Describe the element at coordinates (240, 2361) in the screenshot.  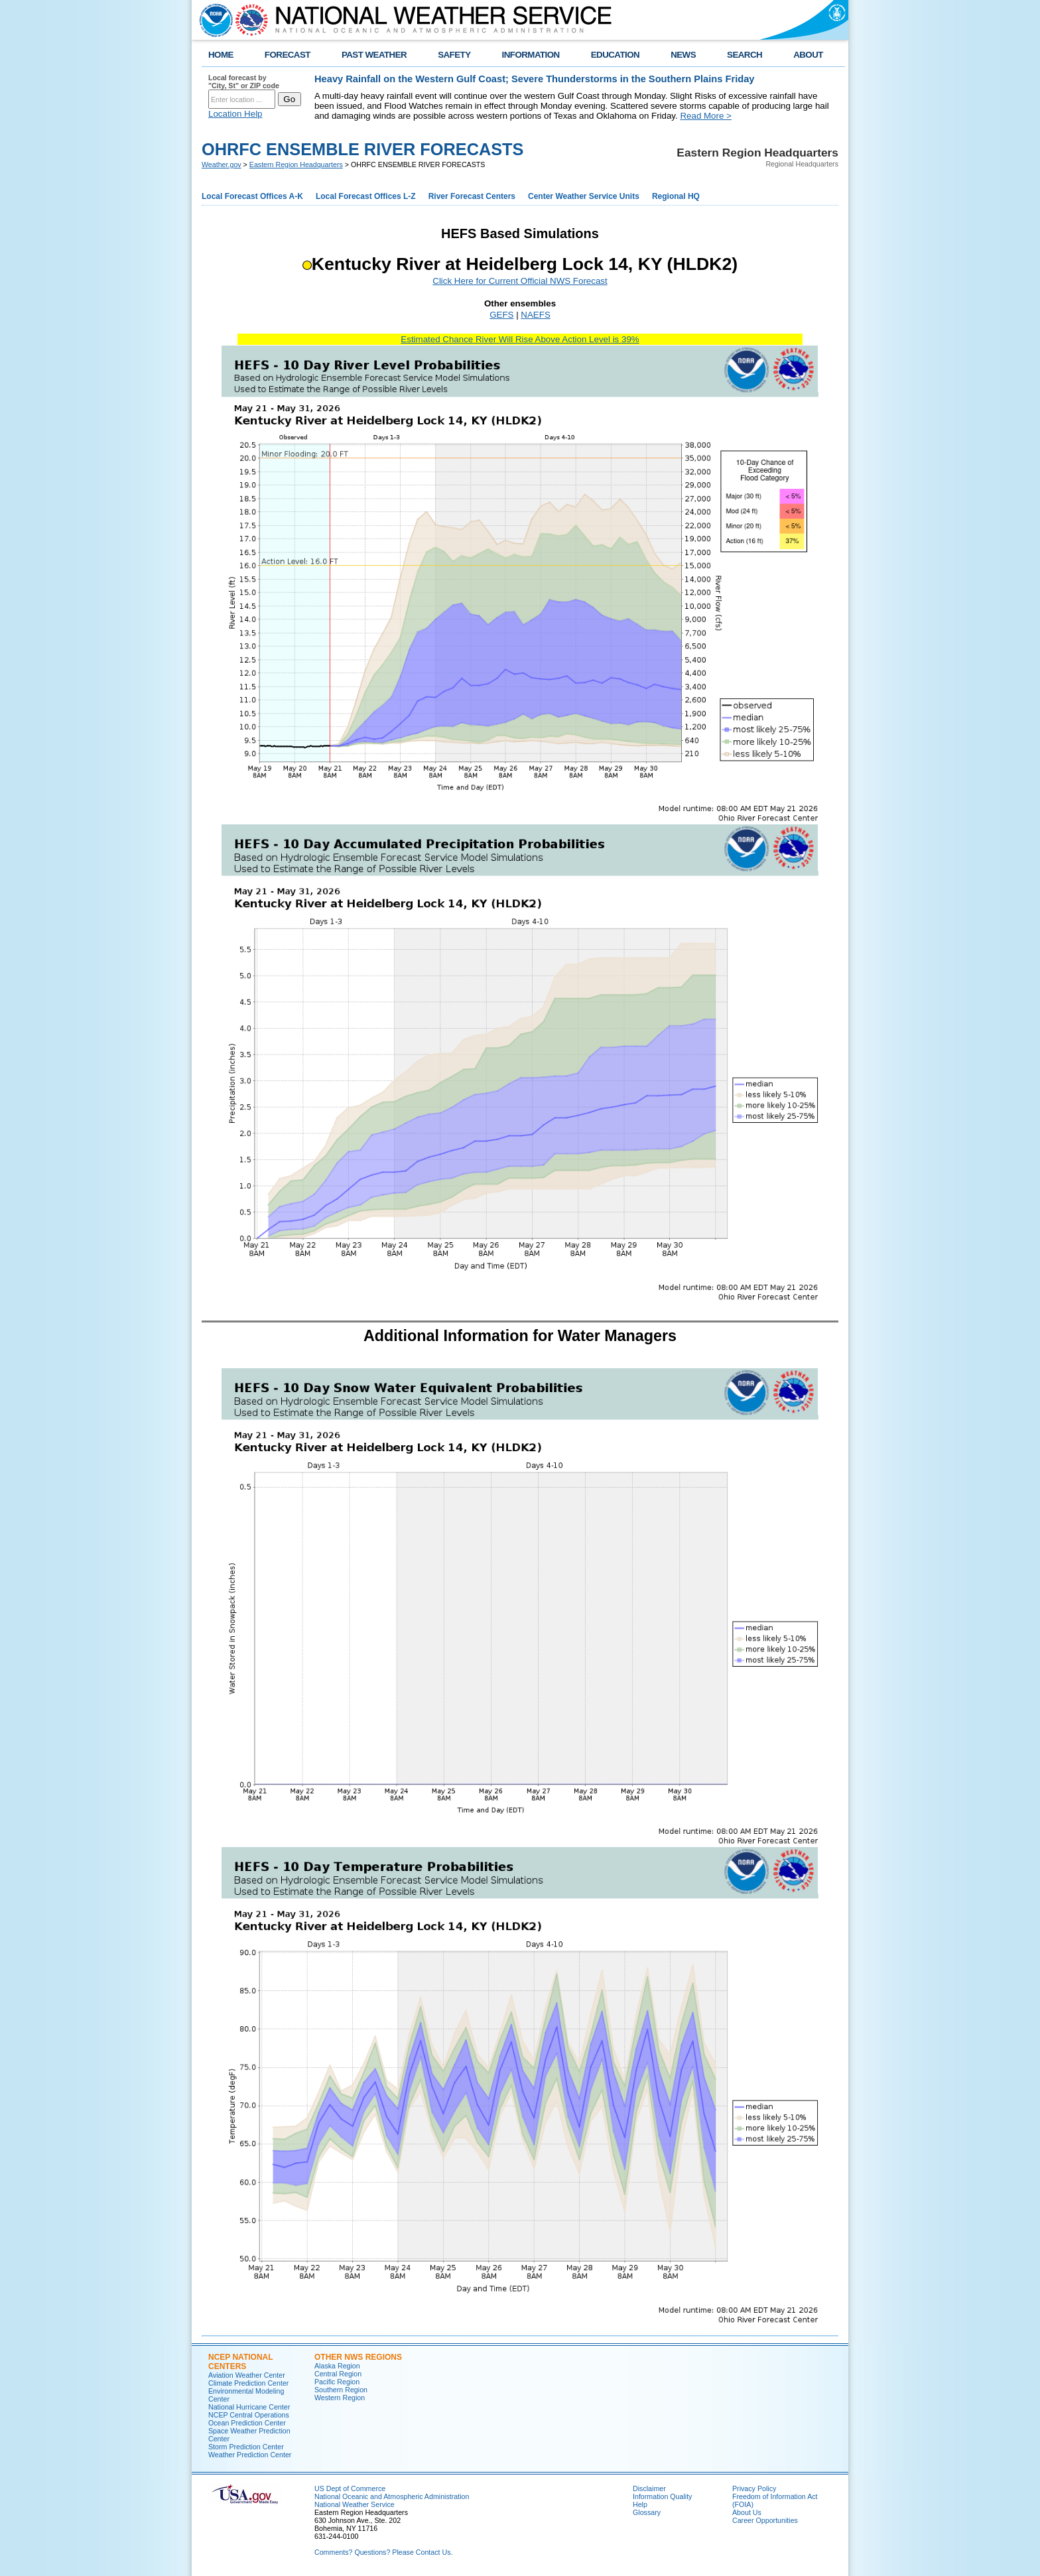
I see `NCEP National Centers` at that location.